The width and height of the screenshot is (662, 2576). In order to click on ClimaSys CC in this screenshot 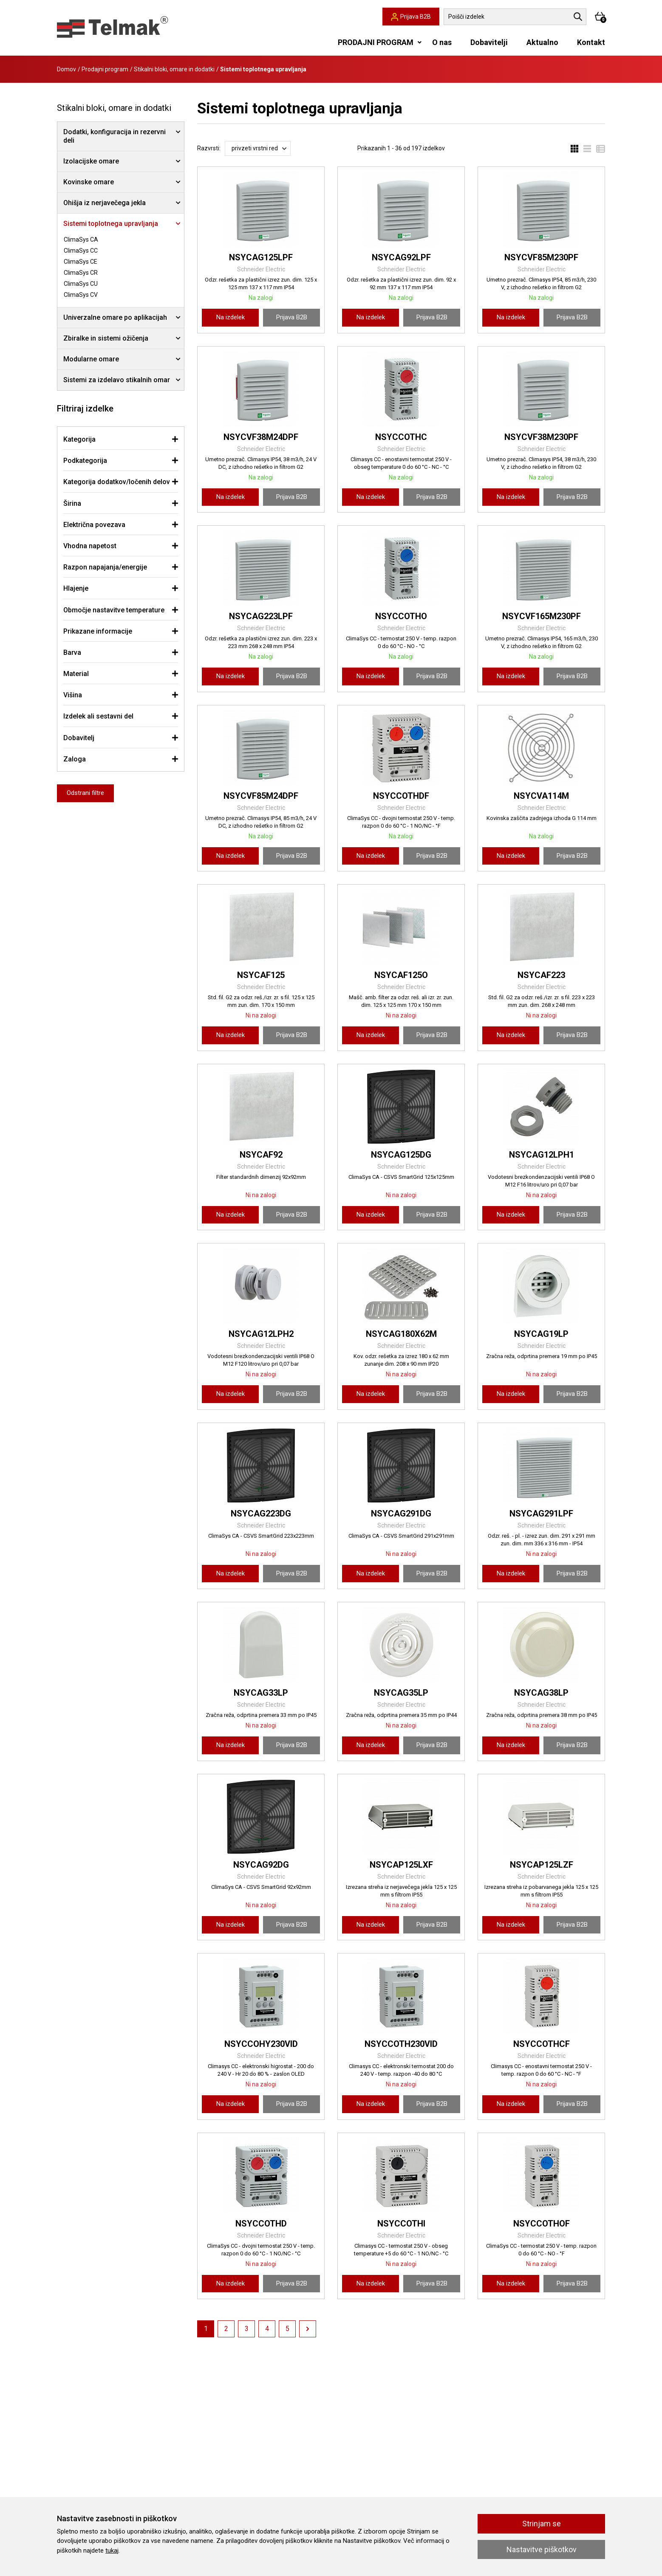, I will do `click(81, 250)`.